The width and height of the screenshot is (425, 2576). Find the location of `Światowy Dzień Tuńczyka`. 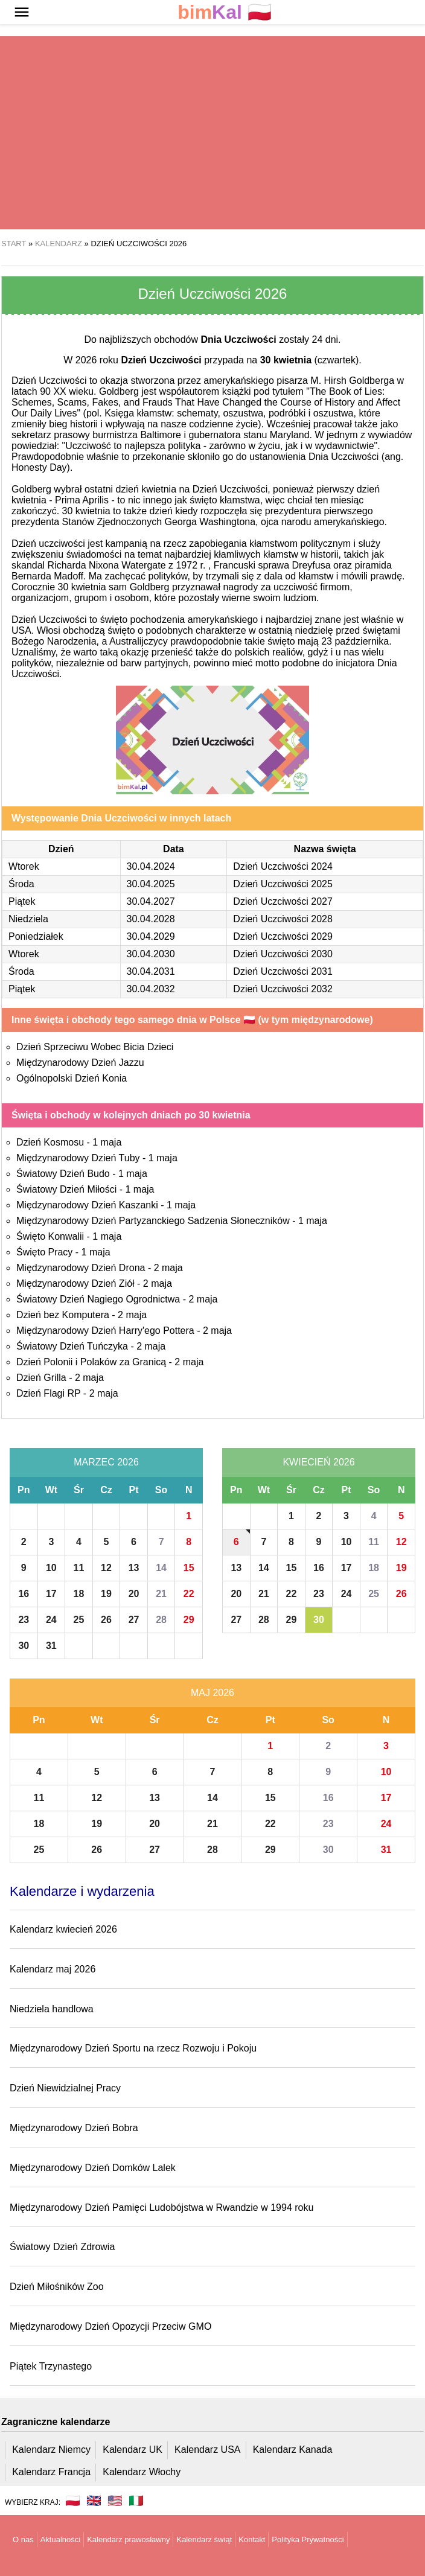

Światowy Dzień Tuńczyka is located at coordinates (72, 1346).